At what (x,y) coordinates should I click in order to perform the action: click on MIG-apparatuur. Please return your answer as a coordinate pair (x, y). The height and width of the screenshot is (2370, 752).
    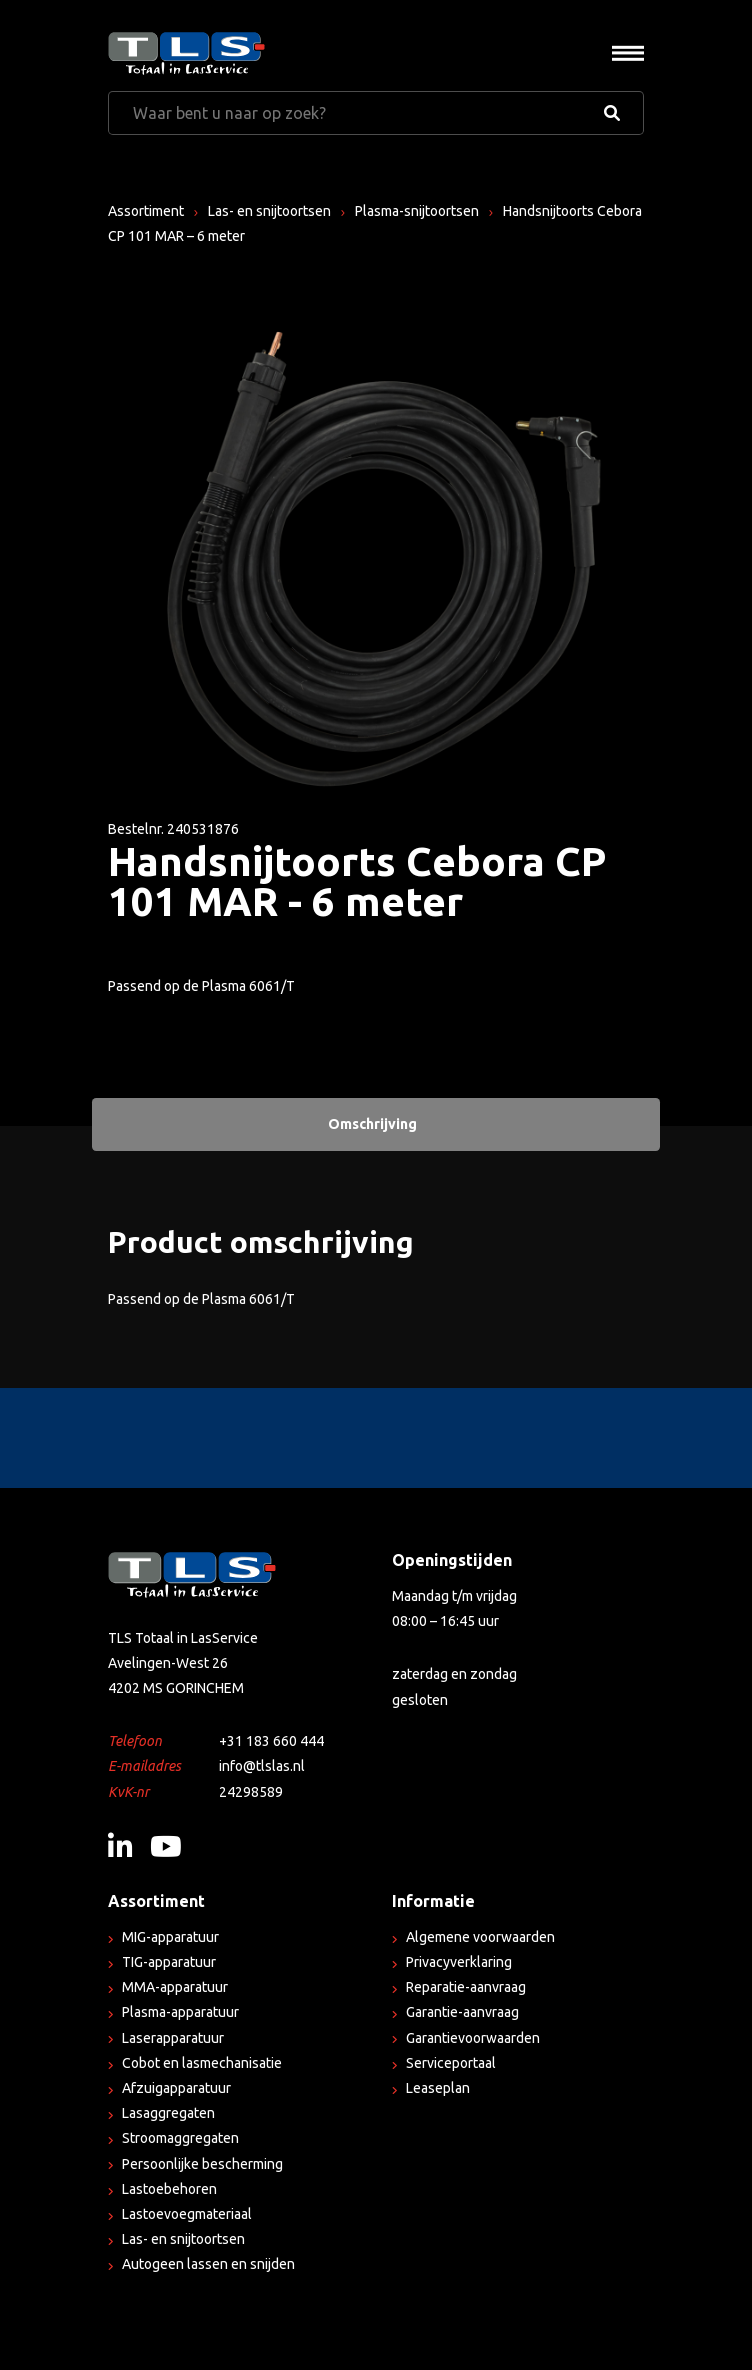
    Looking at the image, I should click on (170, 1937).